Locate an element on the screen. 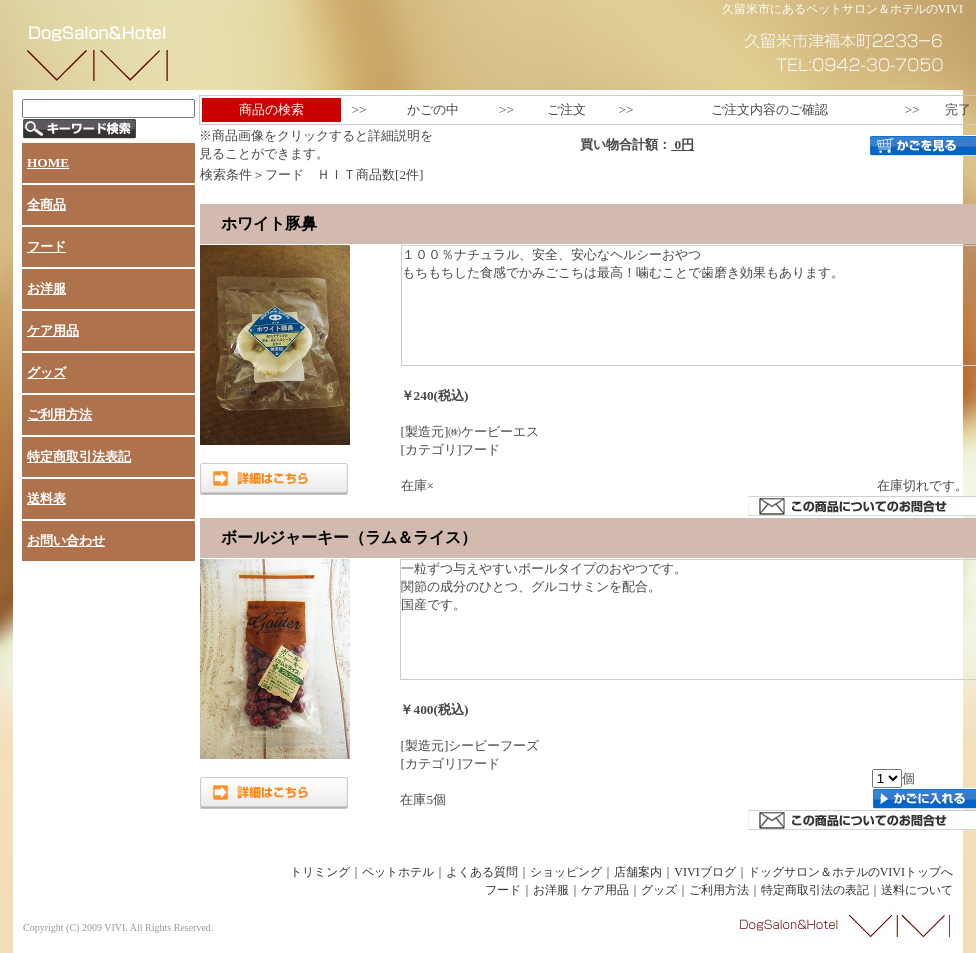 This screenshot has width=976, height=953. ペットホテル is located at coordinates (398, 872).